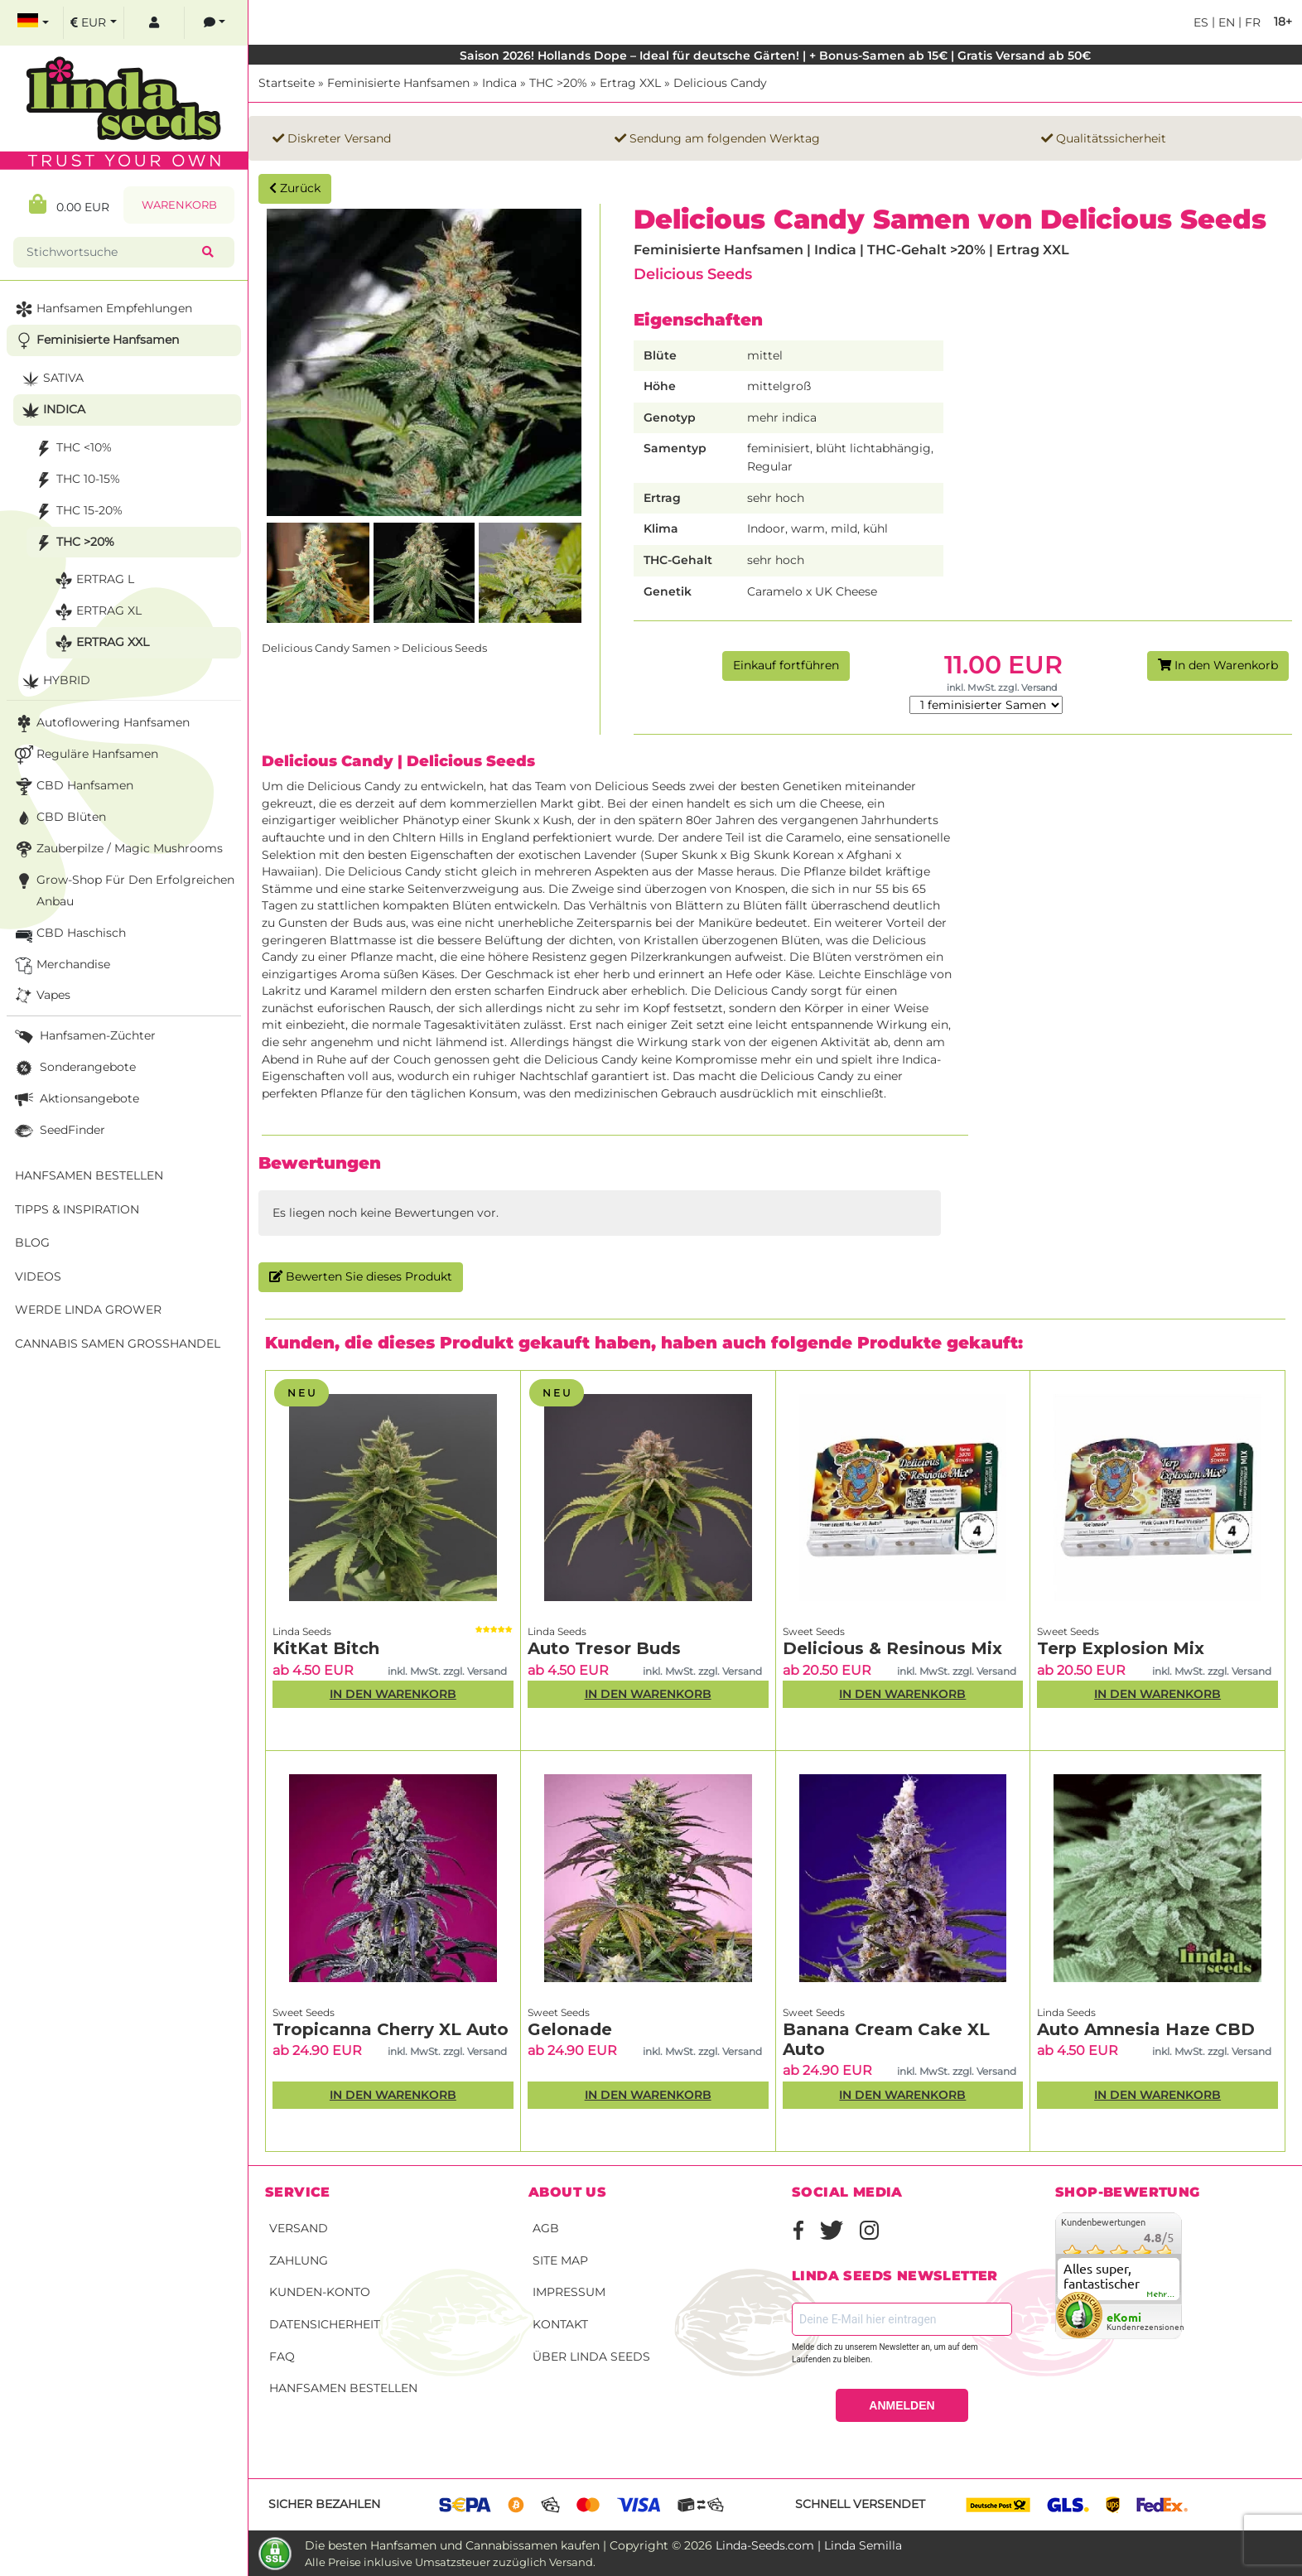 The height and width of the screenshot is (2576, 1302). Describe the element at coordinates (860, 2503) in the screenshot. I see `Schnell versendet` at that location.